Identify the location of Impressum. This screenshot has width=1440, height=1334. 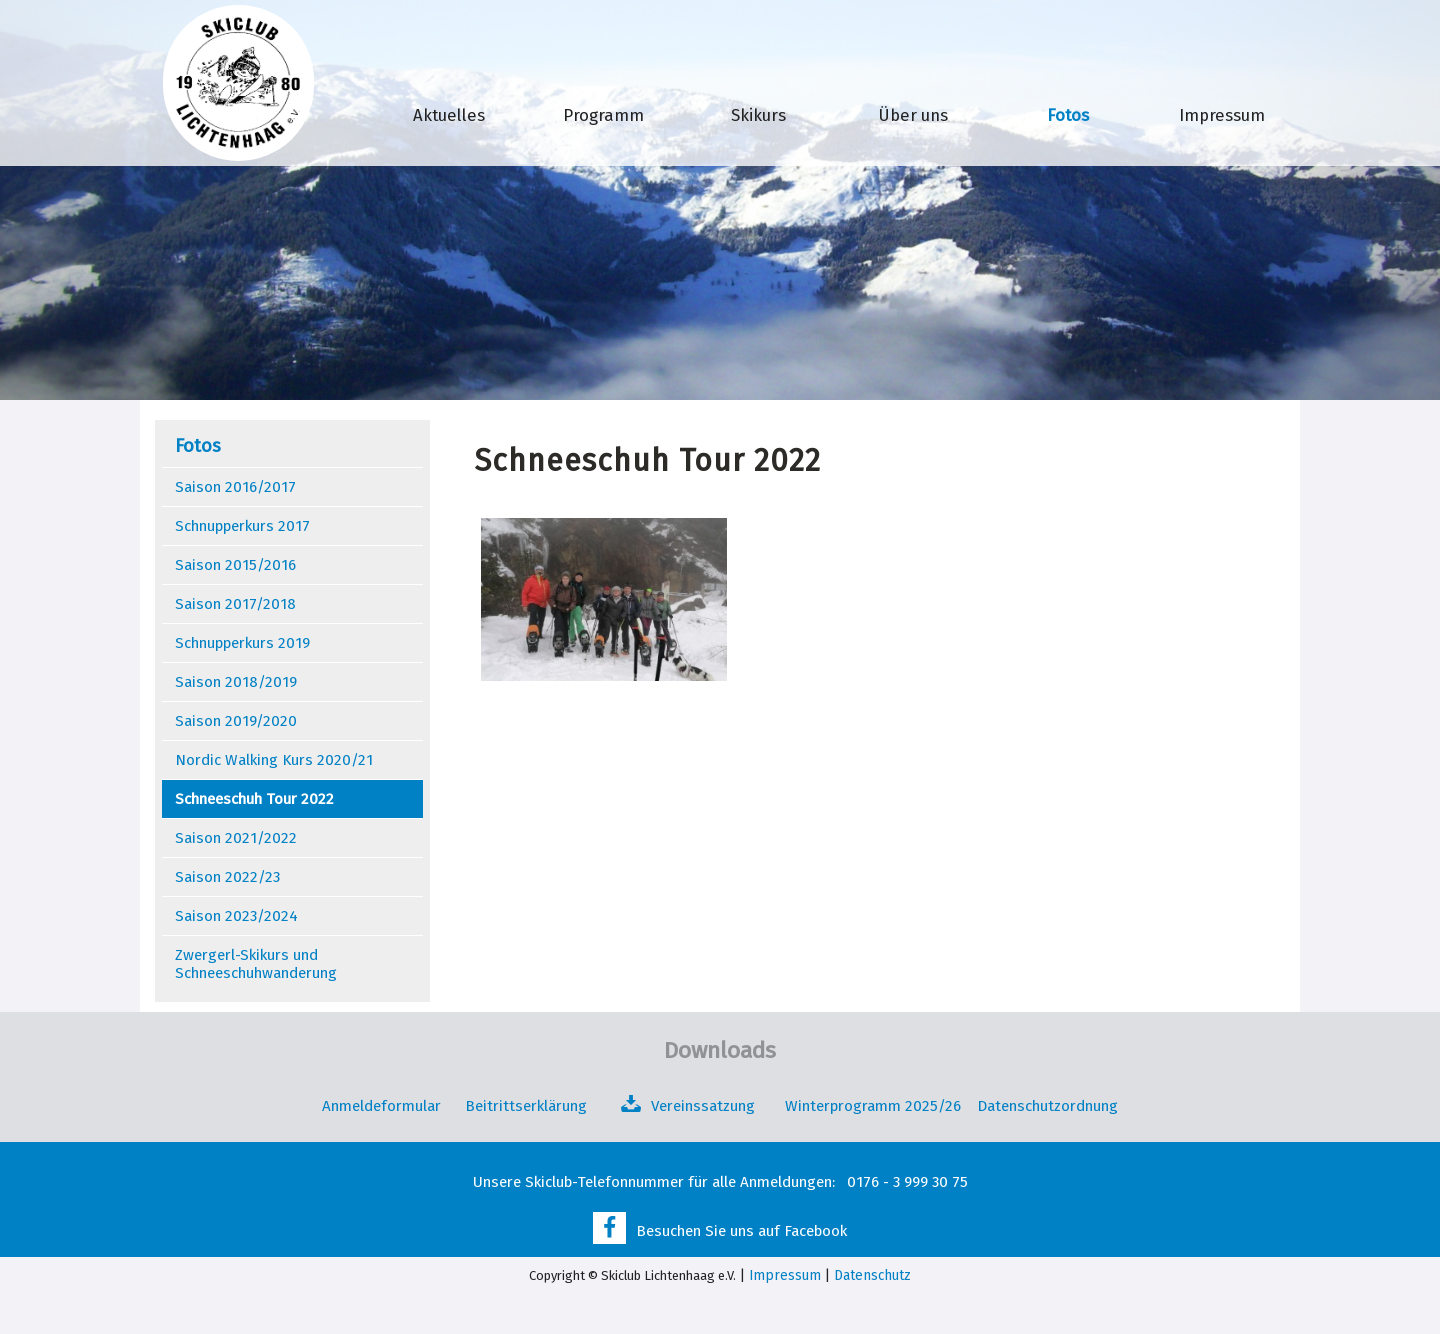
(1222, 115).